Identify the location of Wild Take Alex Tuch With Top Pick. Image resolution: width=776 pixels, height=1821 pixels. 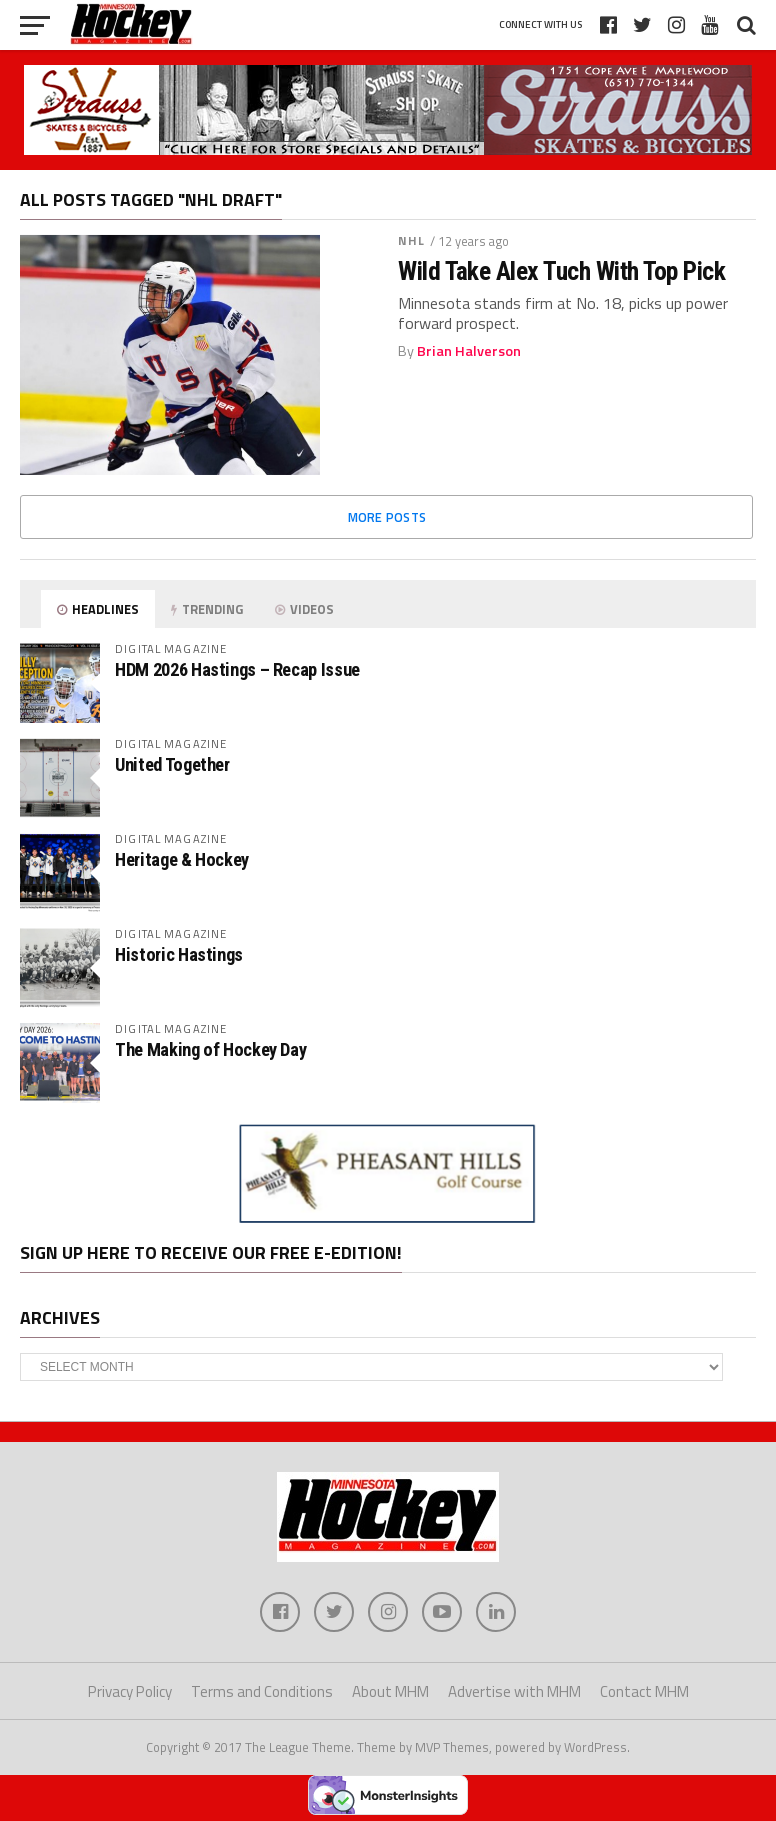
(561, 271).